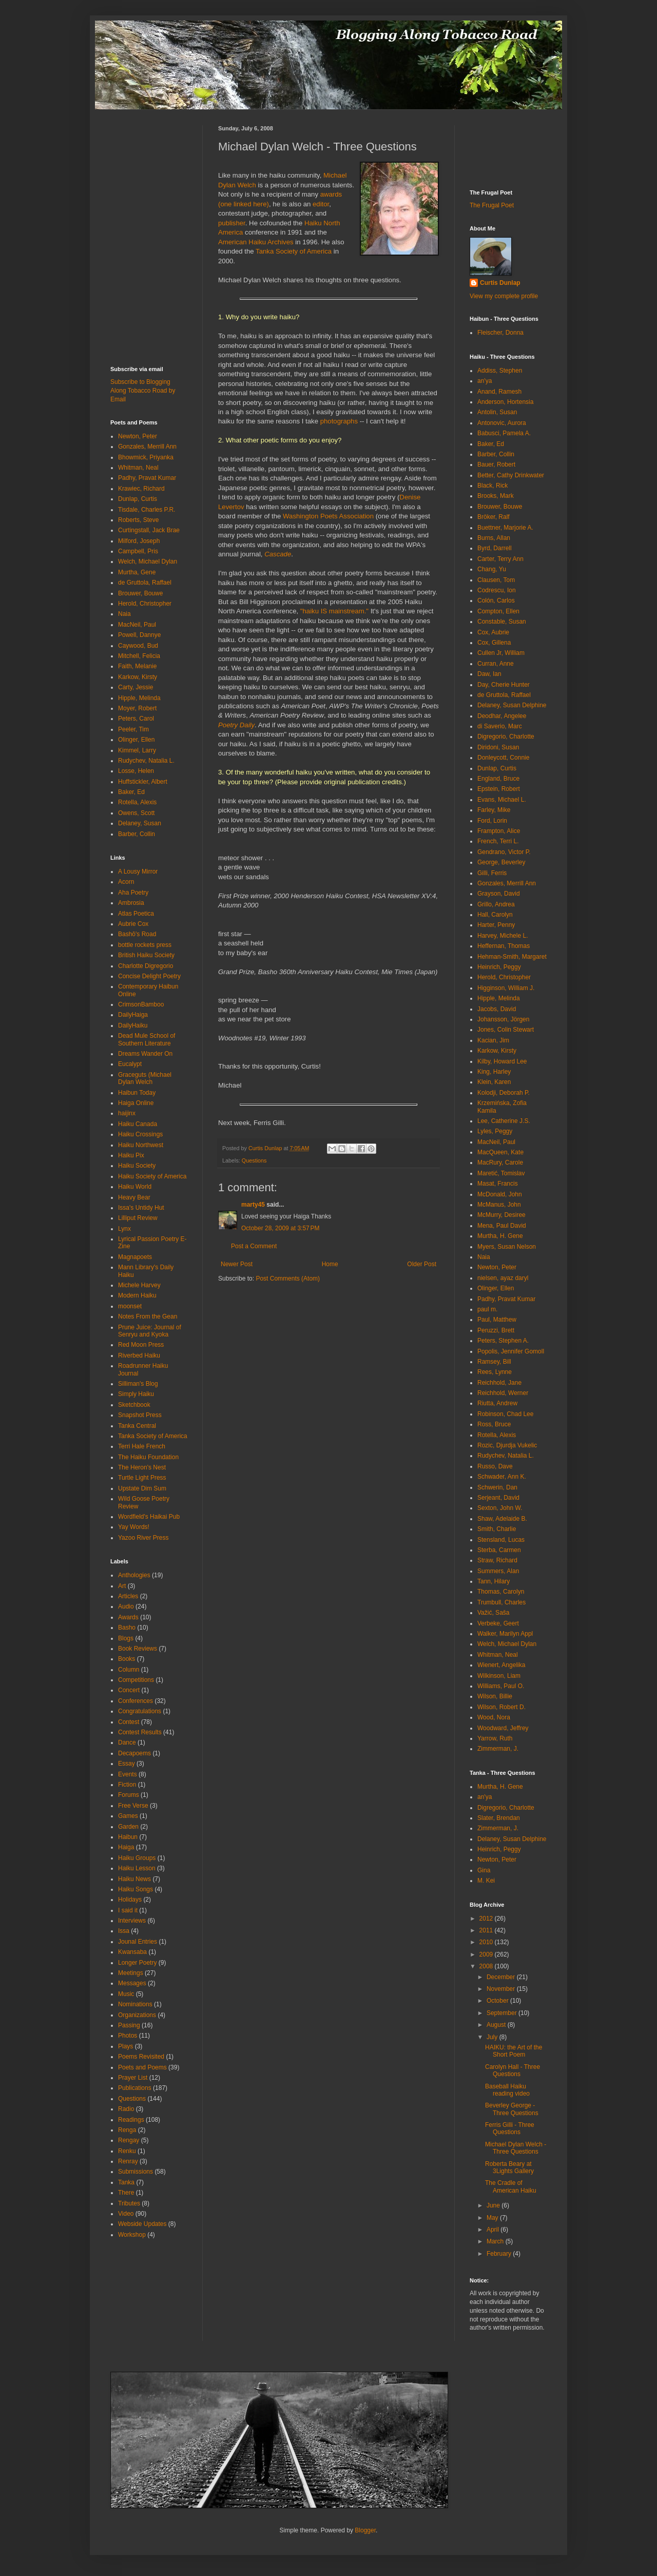  Describe the element at coordinates (129, 1690) in the screenshot. I see `Concert` at that location.